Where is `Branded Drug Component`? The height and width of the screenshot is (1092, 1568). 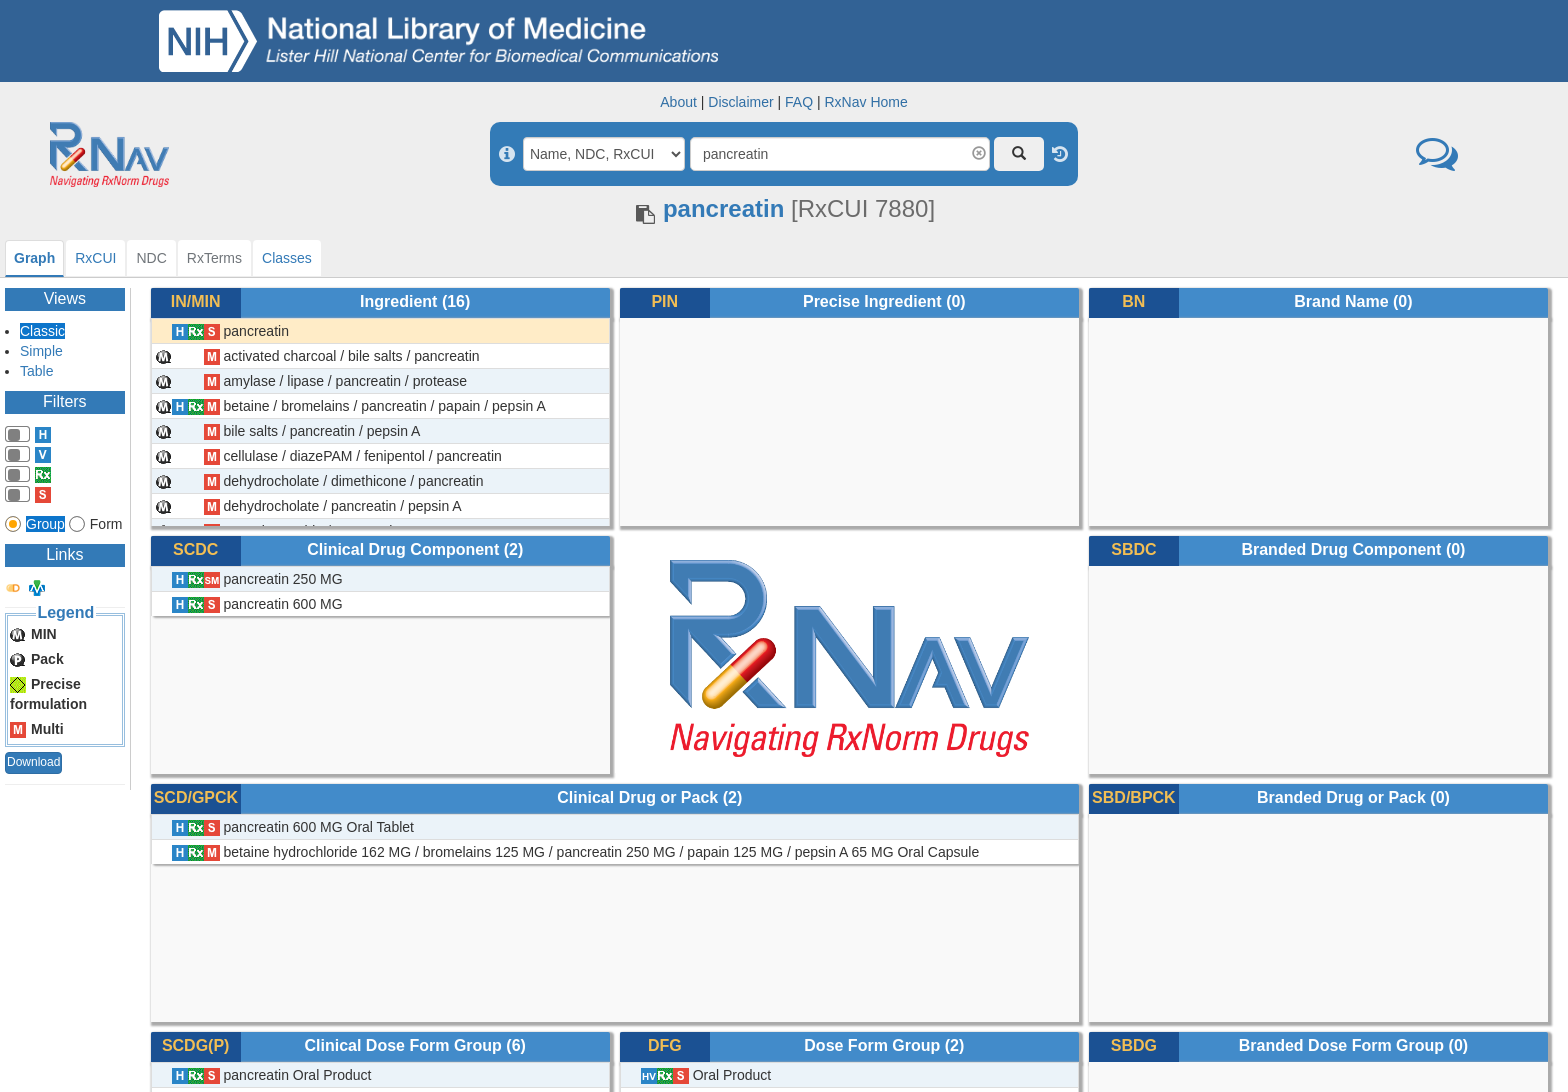 Branded Drug Component is located at coordinates (1341, 549).